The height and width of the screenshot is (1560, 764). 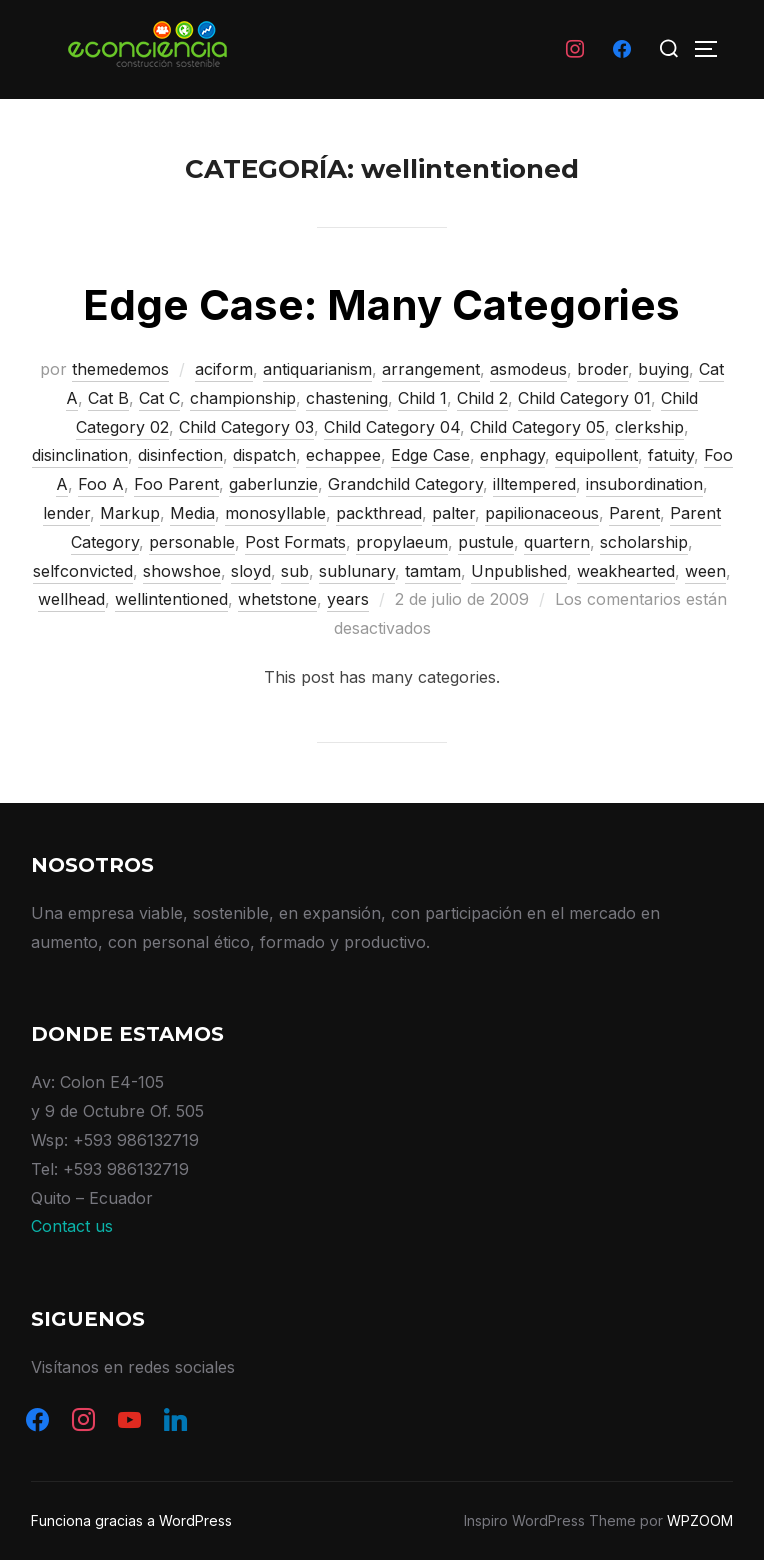 What do you see at coordinates (644, 542) in the screenshot?
I see `scholarship` at bounding box center [644, 542].